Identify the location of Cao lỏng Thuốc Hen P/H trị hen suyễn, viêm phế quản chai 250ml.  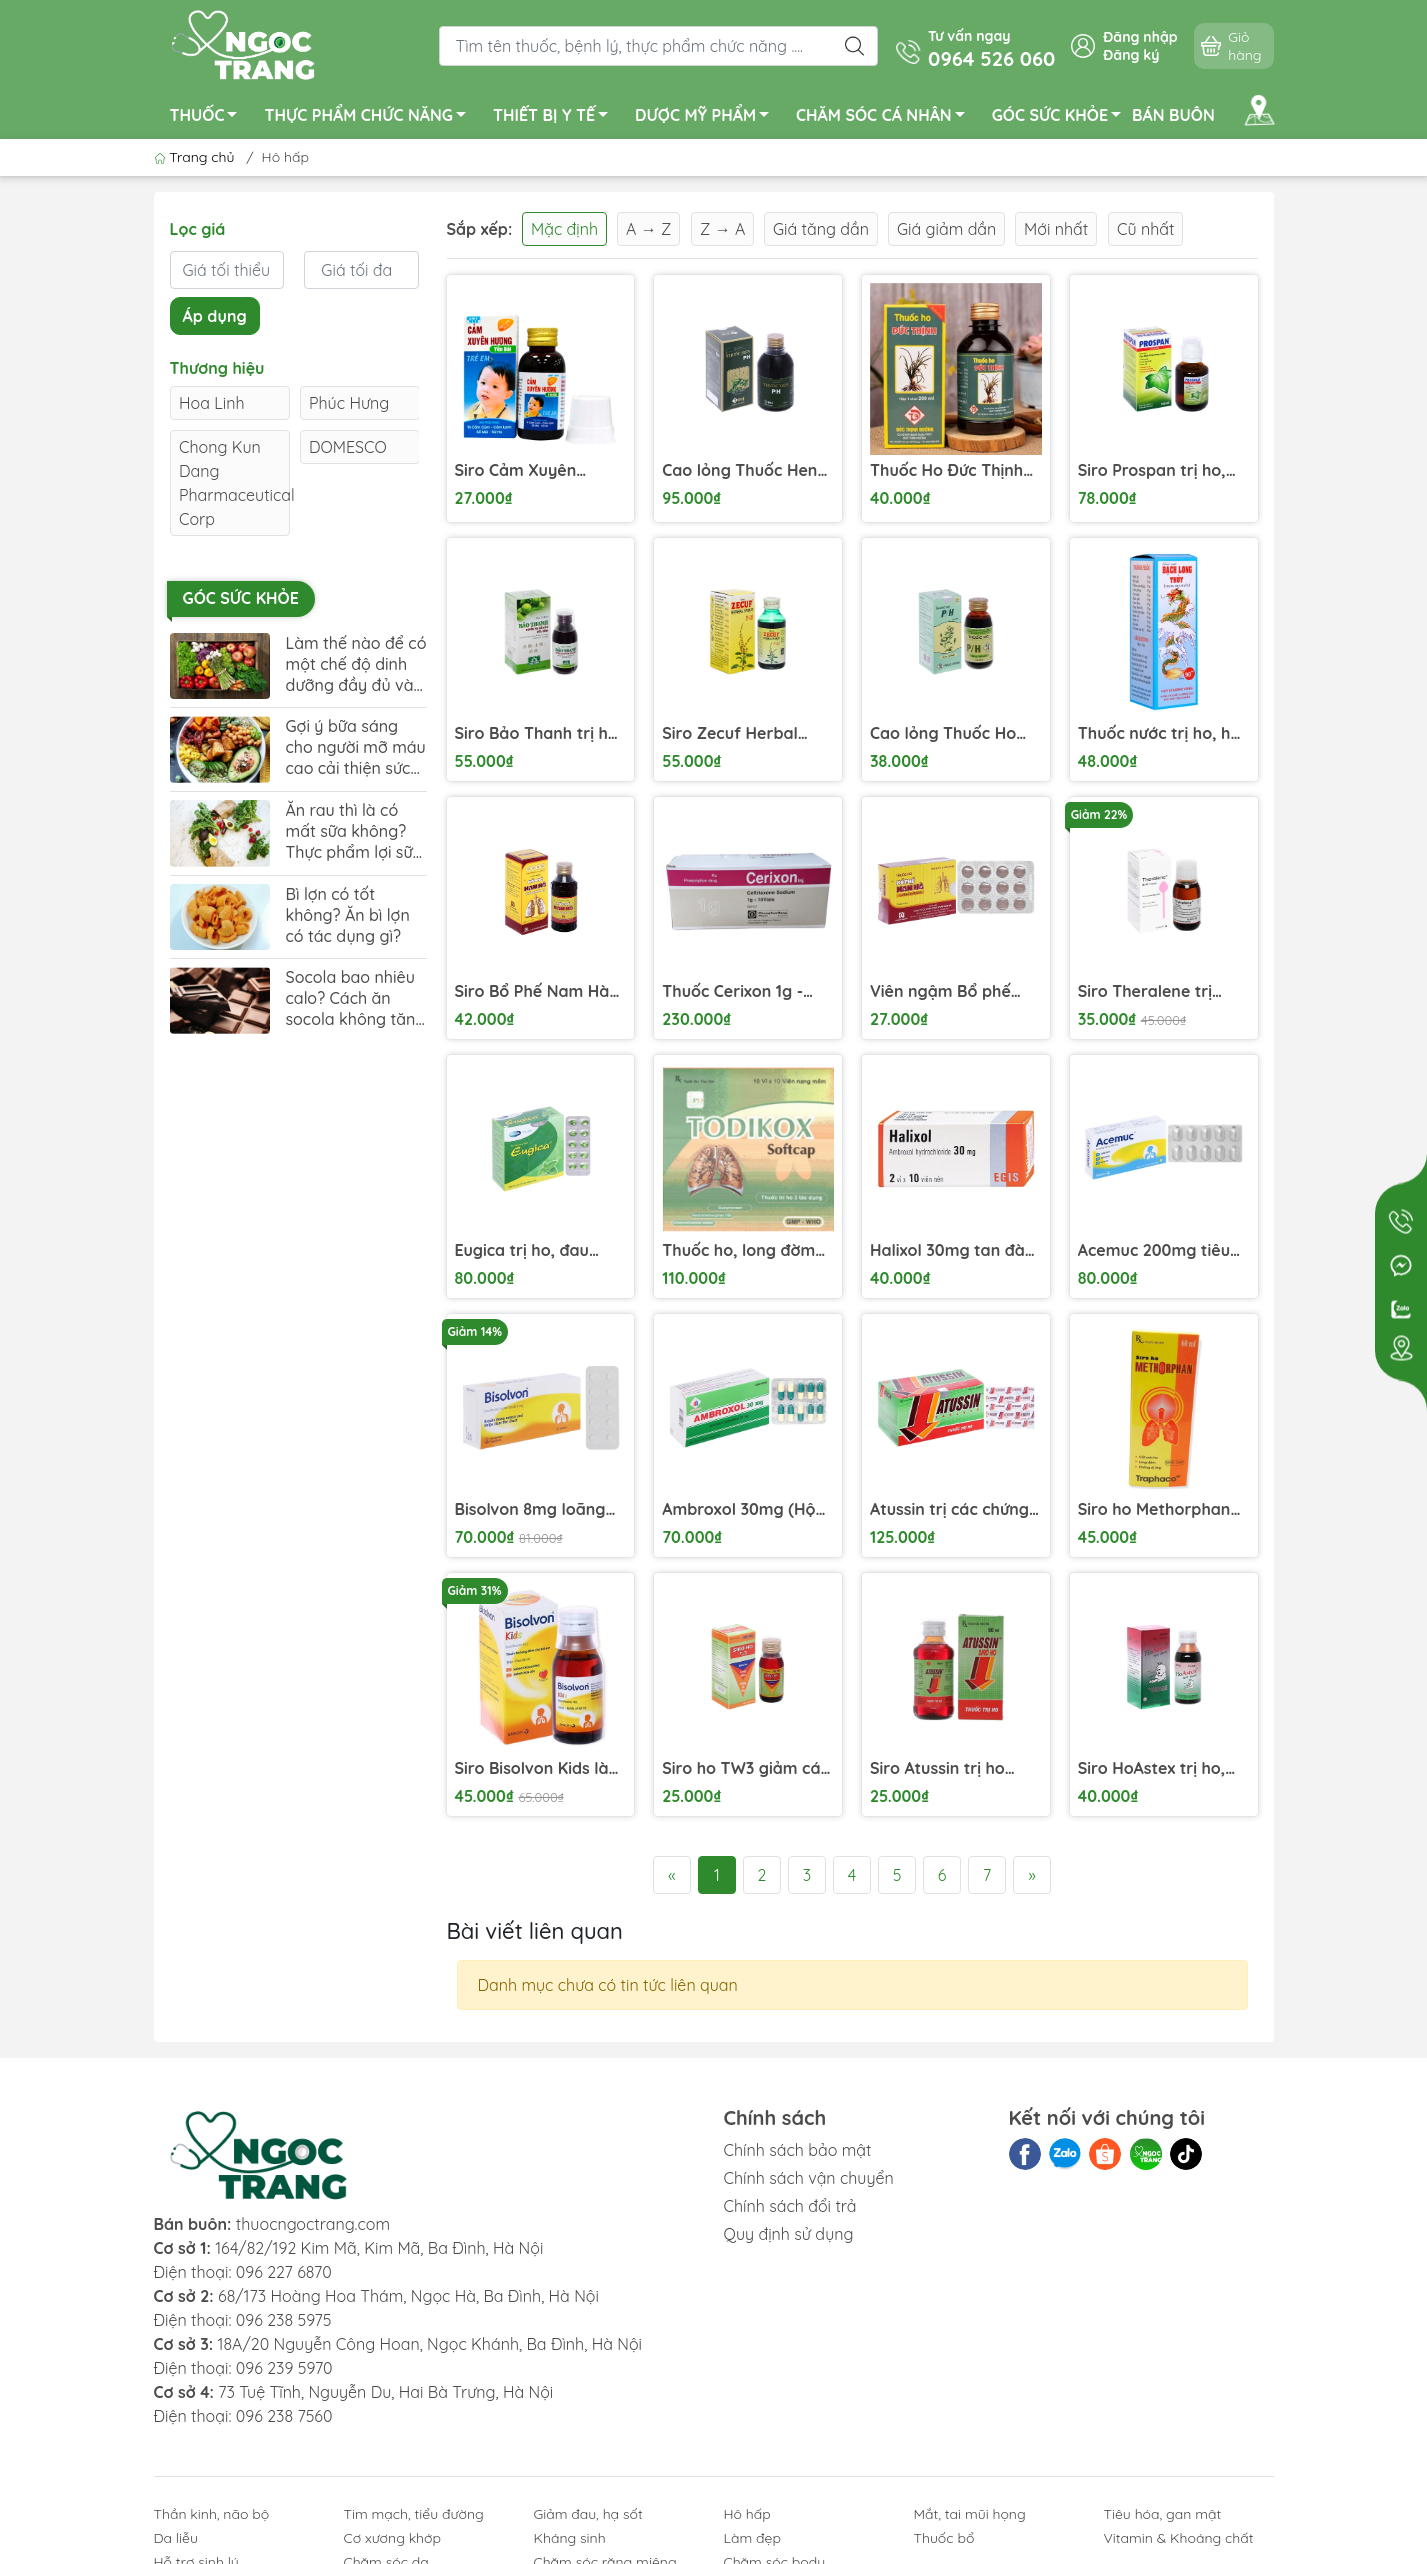
(739, 470).